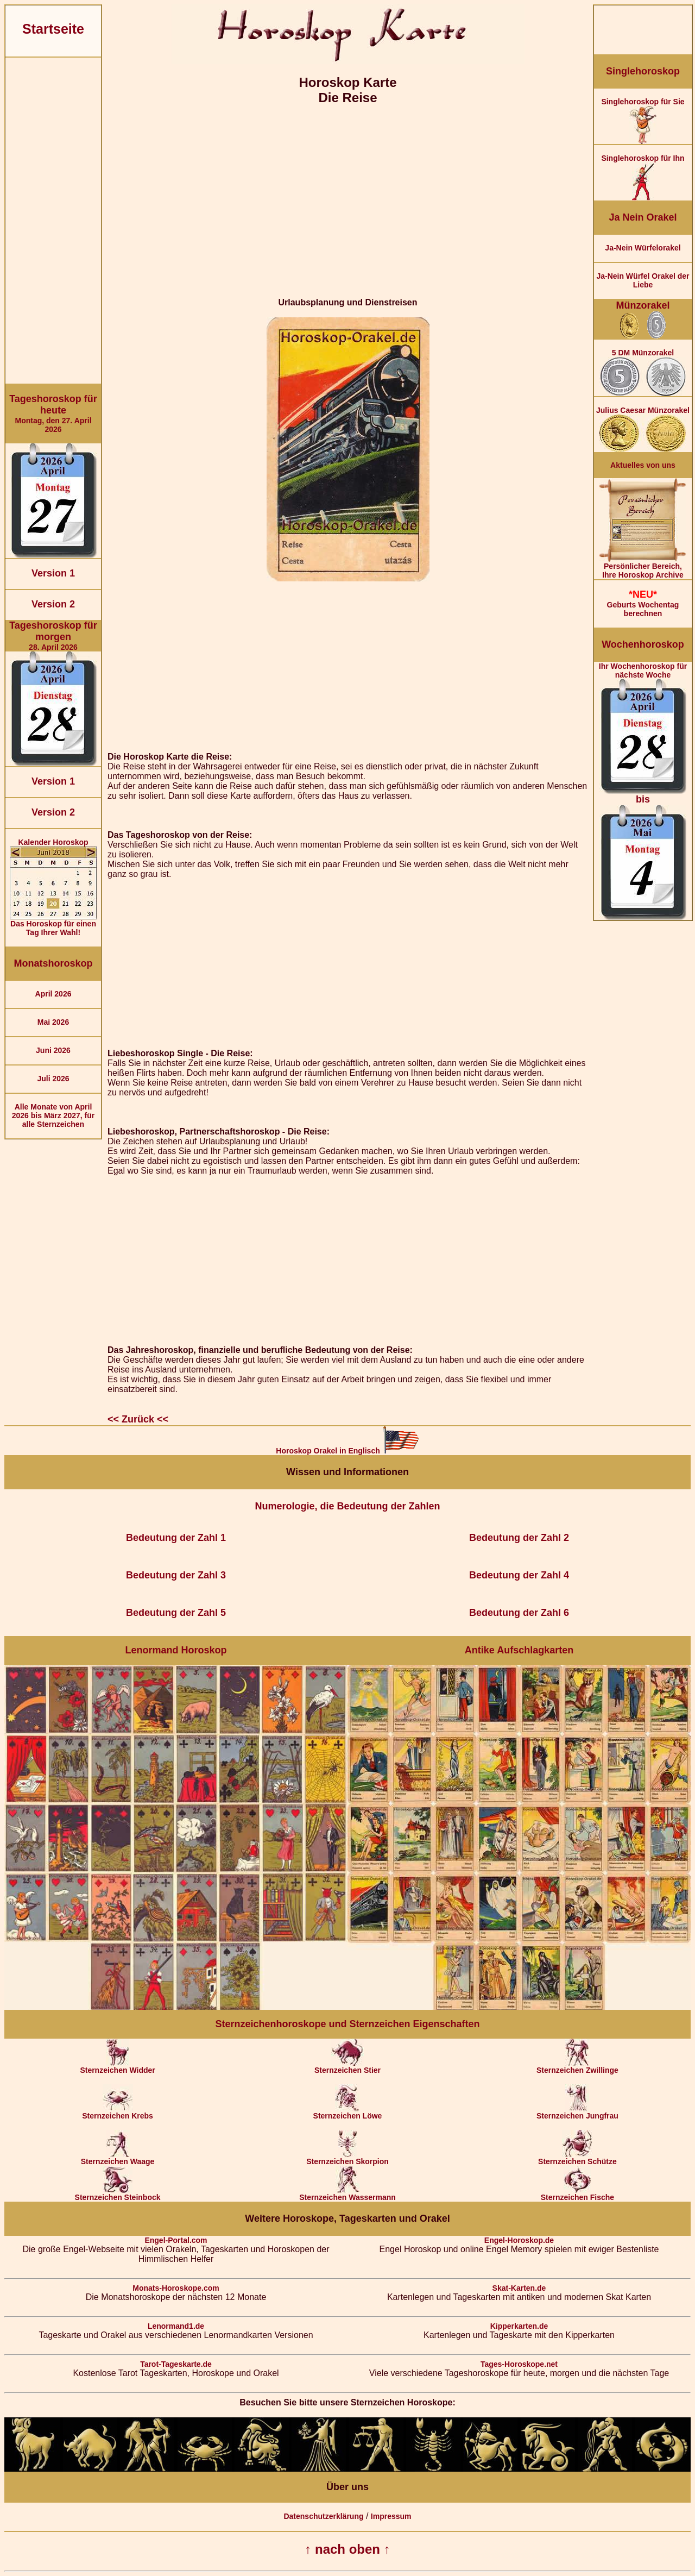 This screenshot has width=695, height=2576. What do you see at coordinates (347, 2112) in the screenshot?
I see `Sternzeichen Löwe` at bounding box center [347, 2112].